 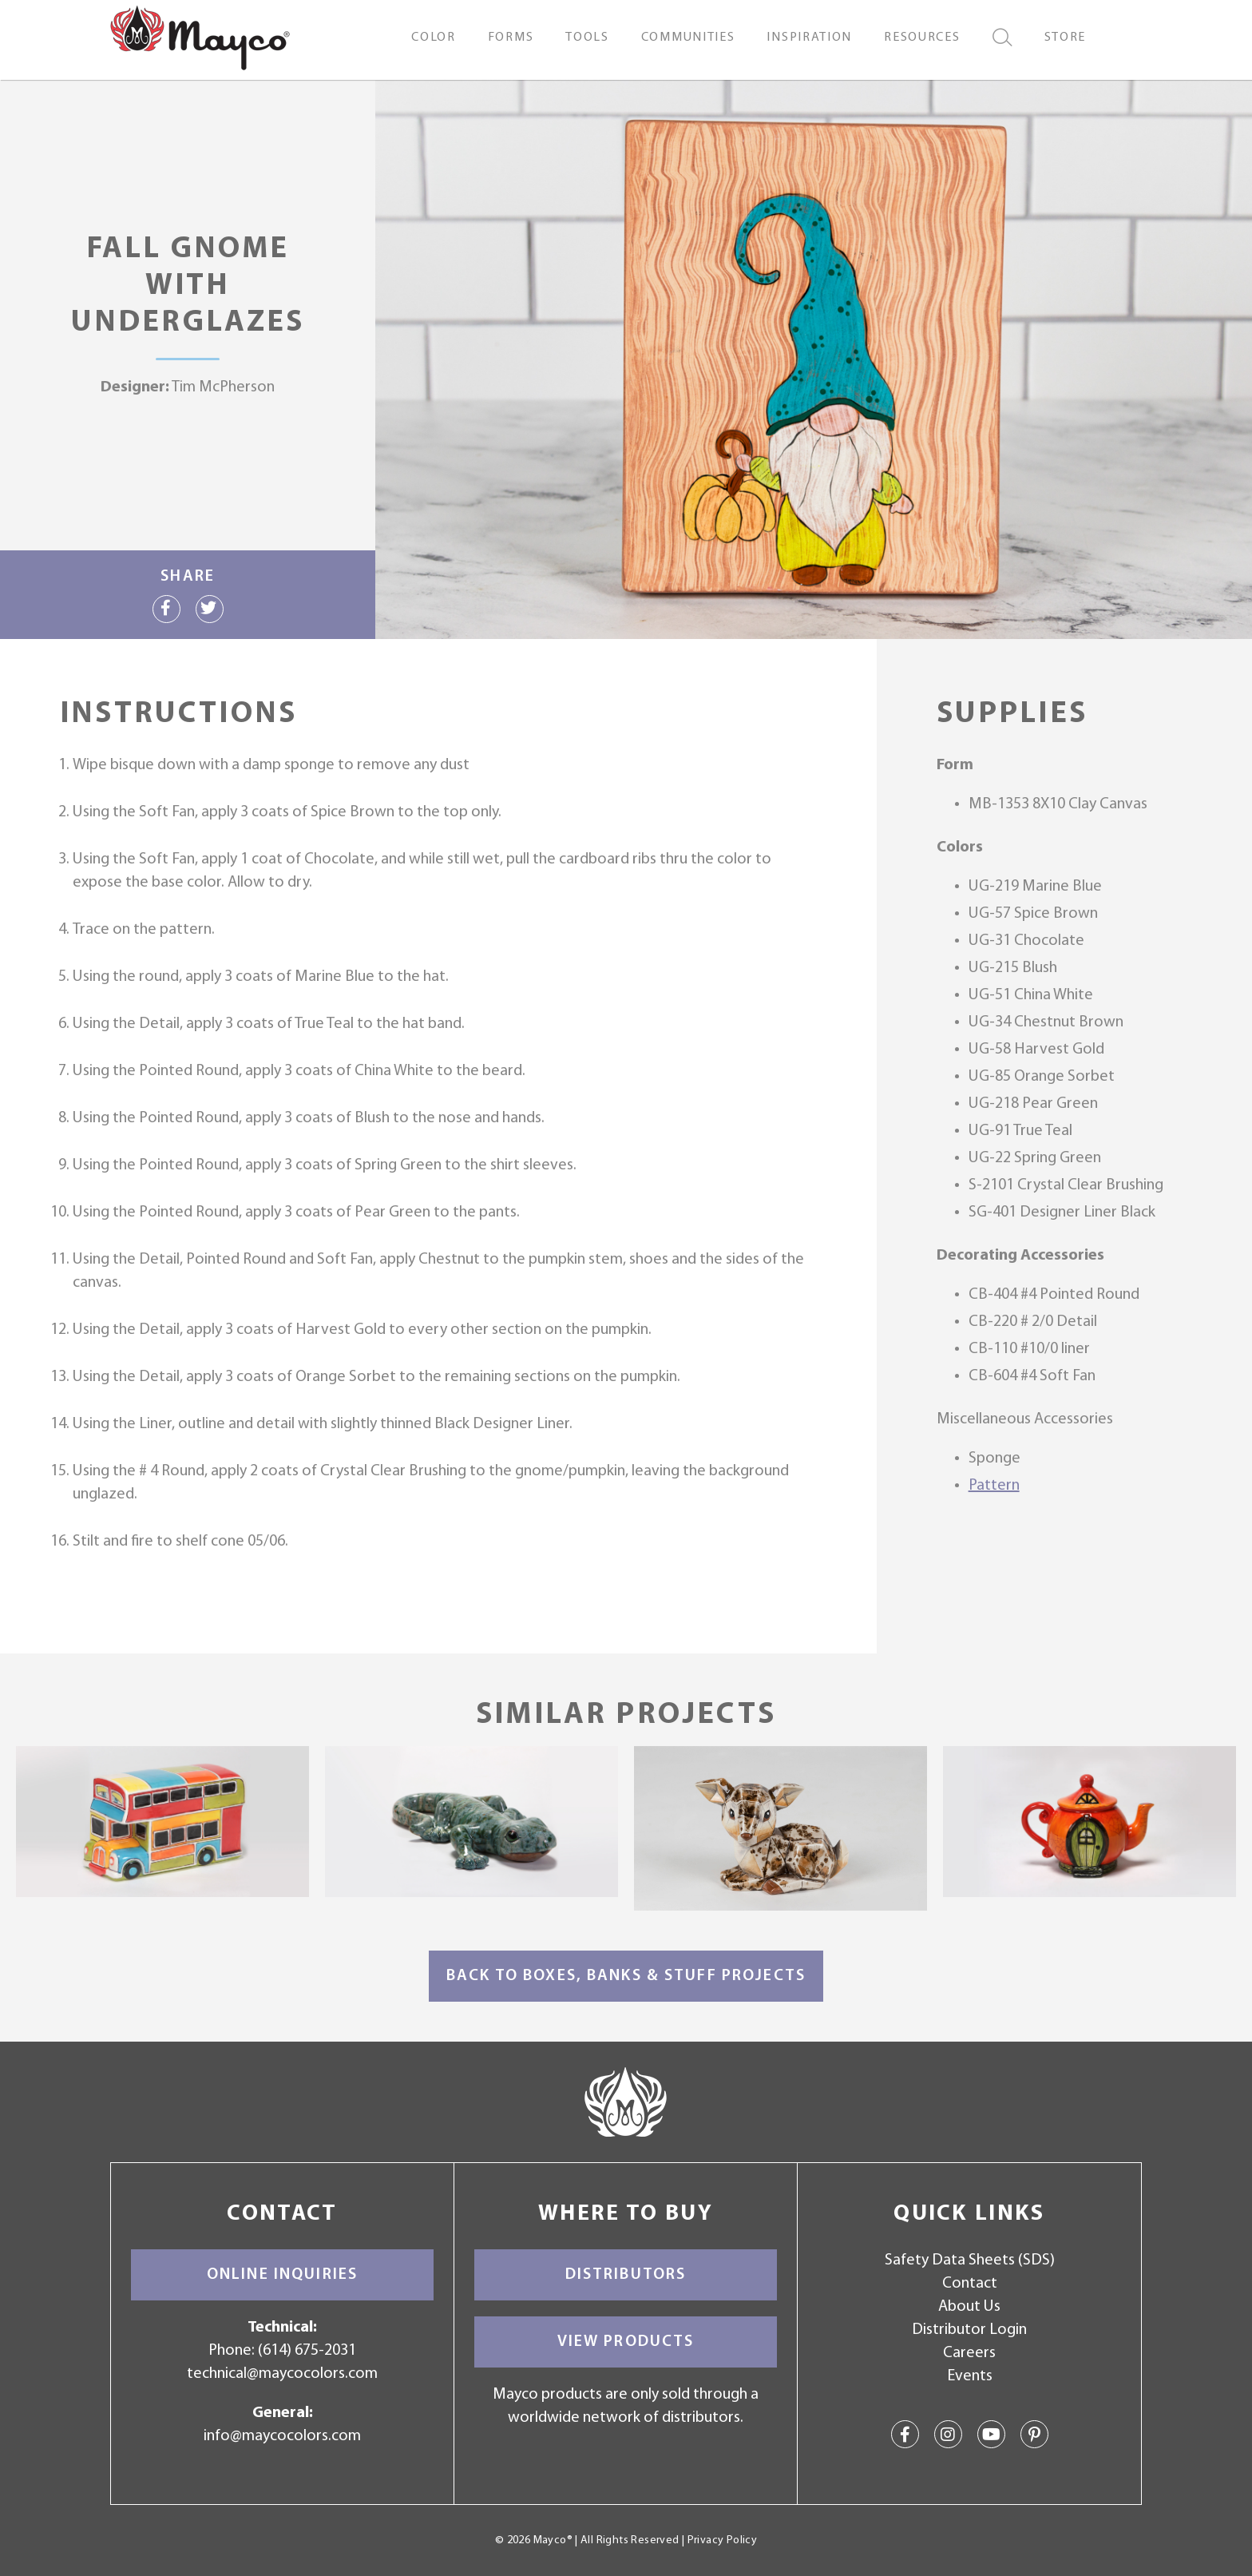 What do you see at coordinates (969, 2330) in the screenshot?
I see `Distributor Login` at bounding box center [969, 2330].